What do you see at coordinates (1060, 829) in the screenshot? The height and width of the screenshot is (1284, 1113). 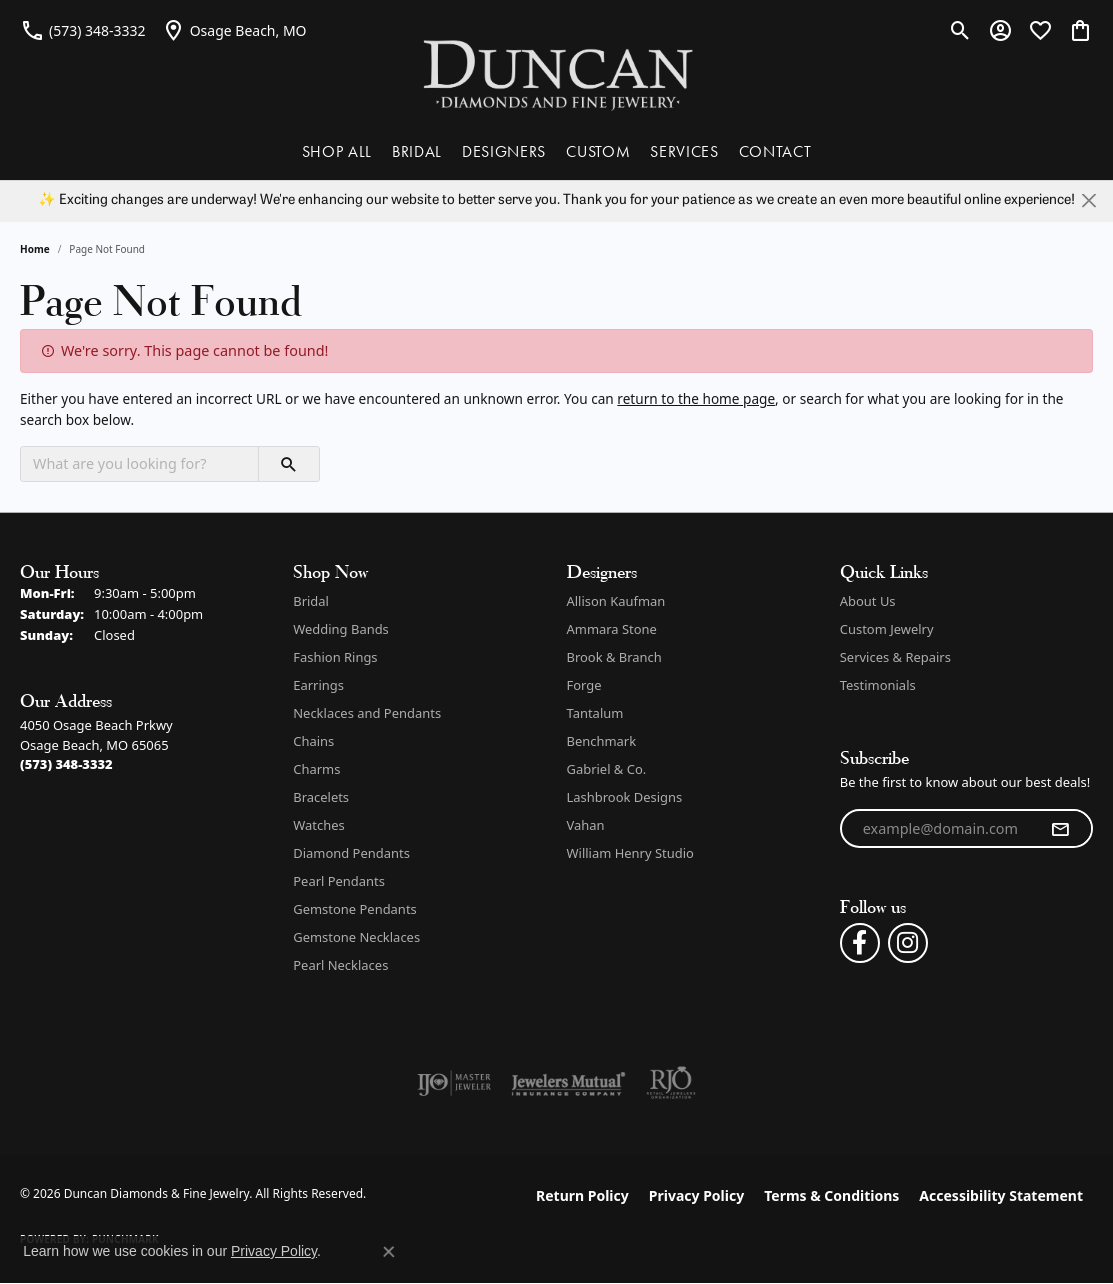 I see `[subscribe to newsletter]` at bounding box center [1060, 829].